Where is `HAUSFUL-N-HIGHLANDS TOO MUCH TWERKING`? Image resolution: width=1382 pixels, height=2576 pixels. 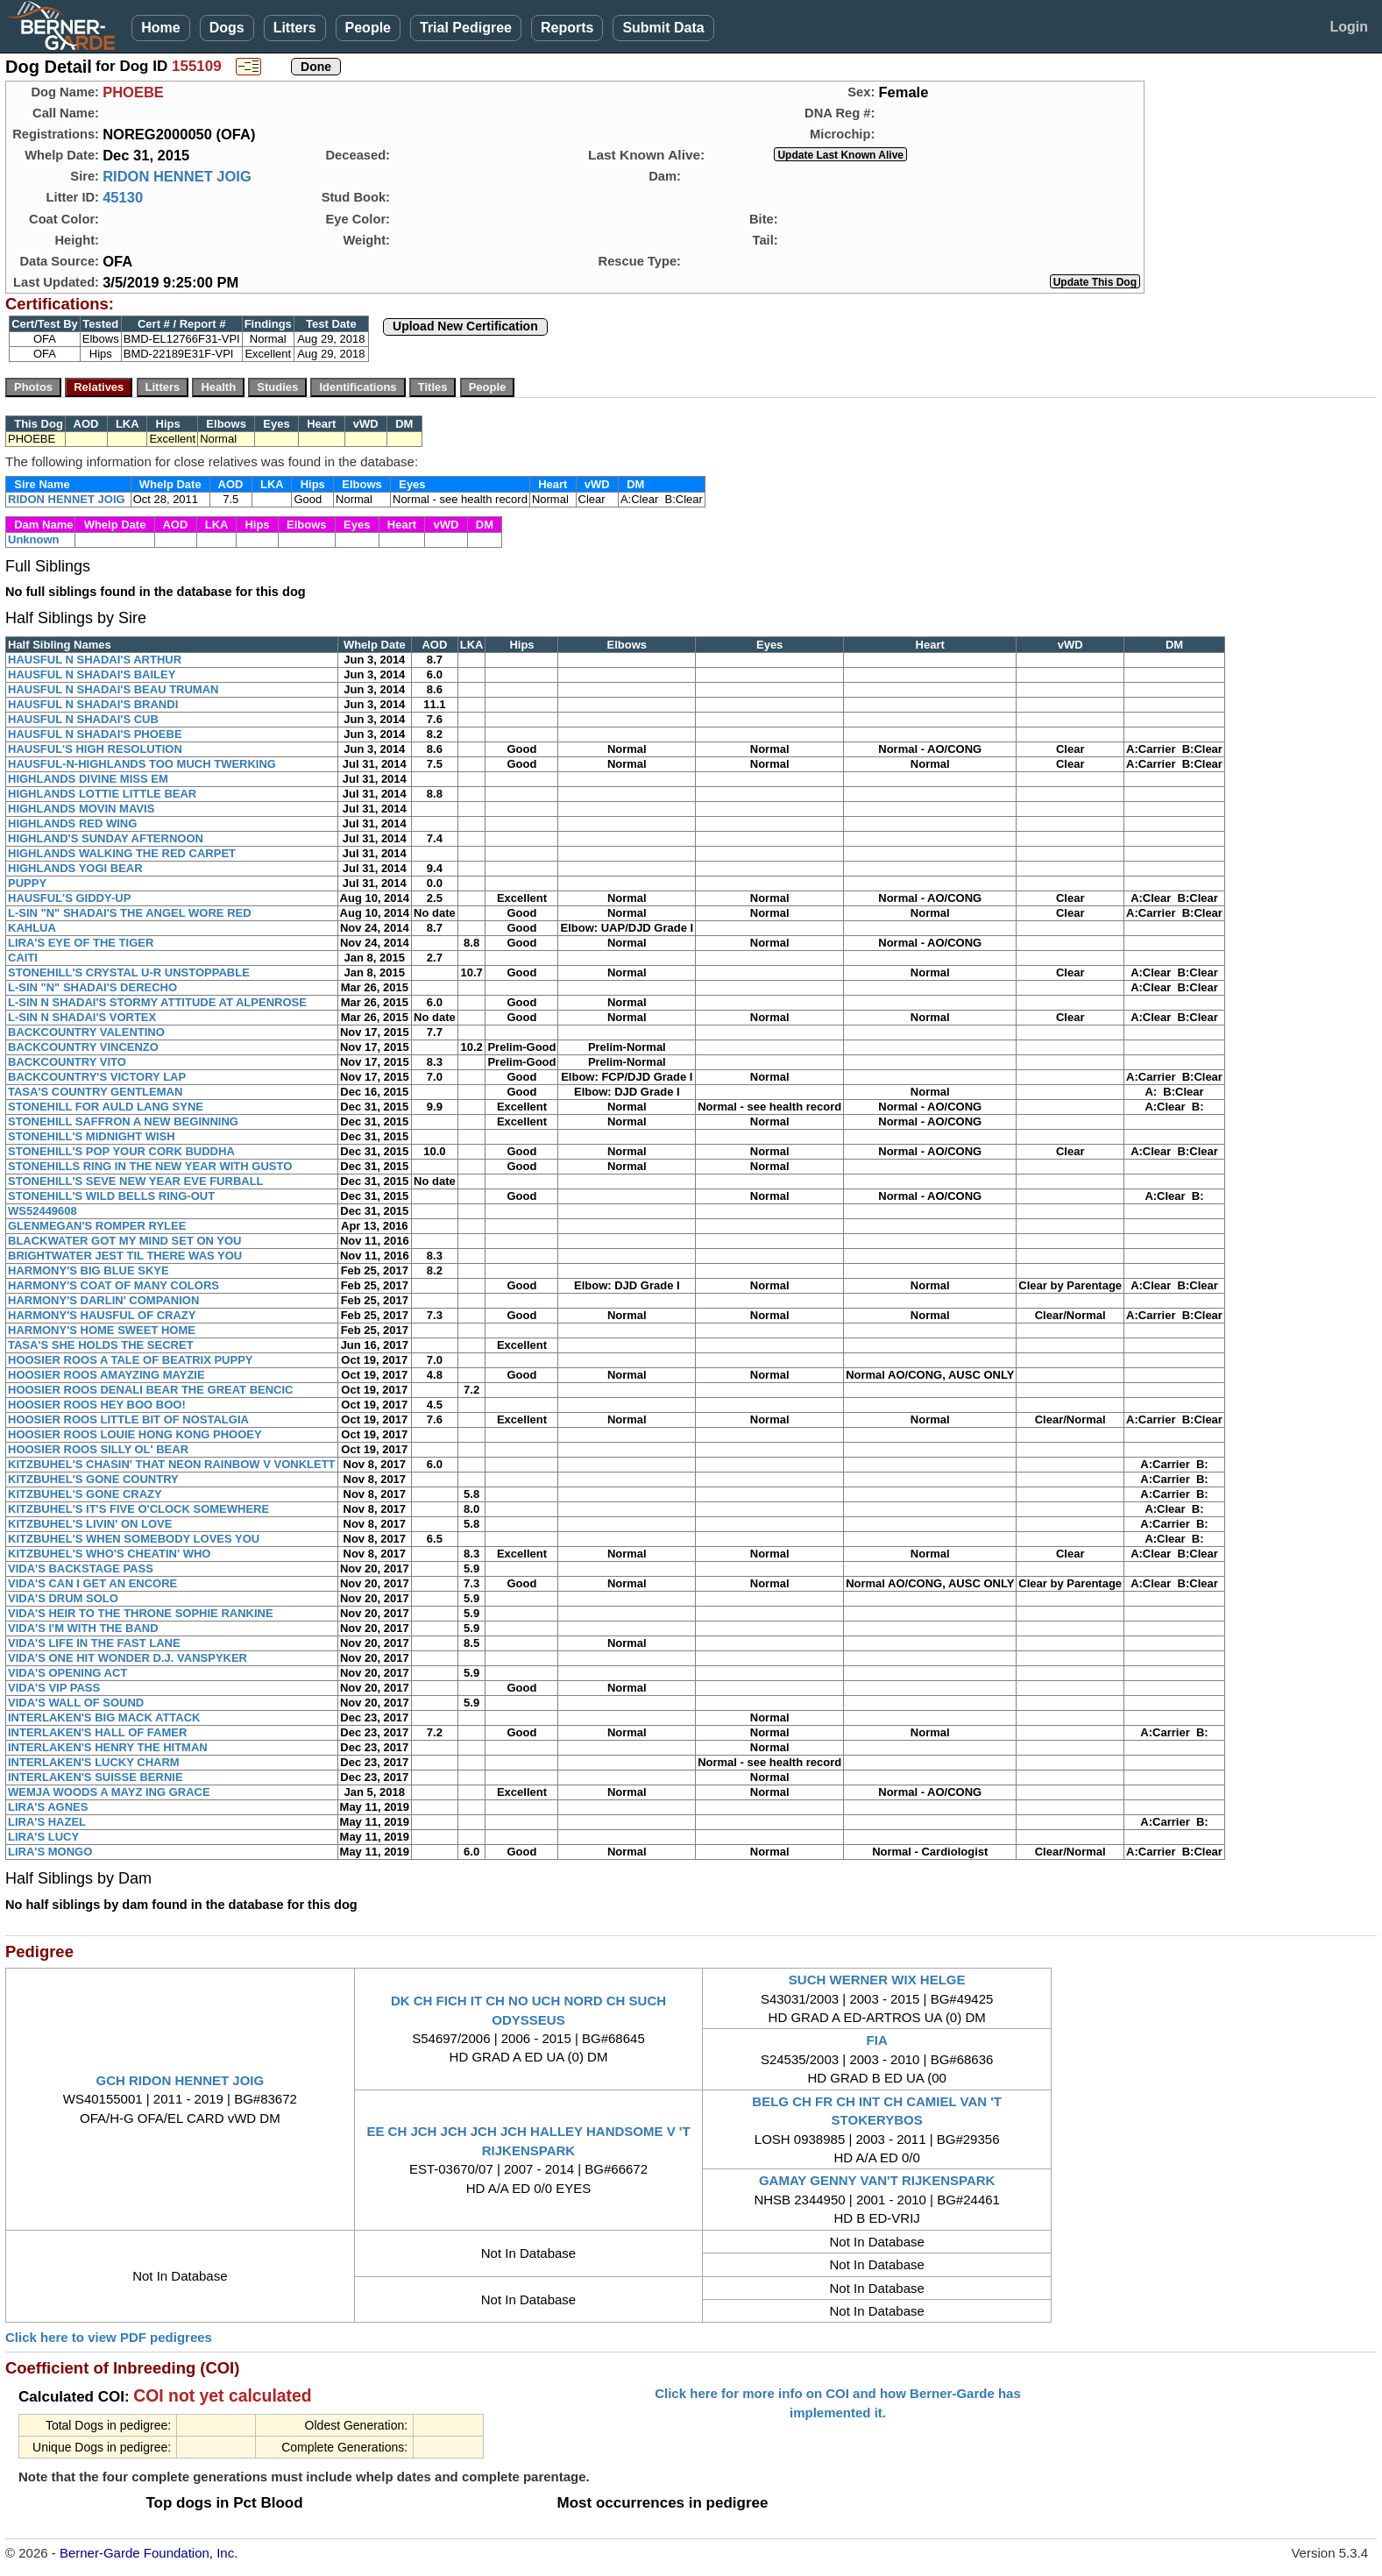 HAUSFUL-N-HIGHLANDS TOO MUCH TWERKING is located at coordinates (142, 763).